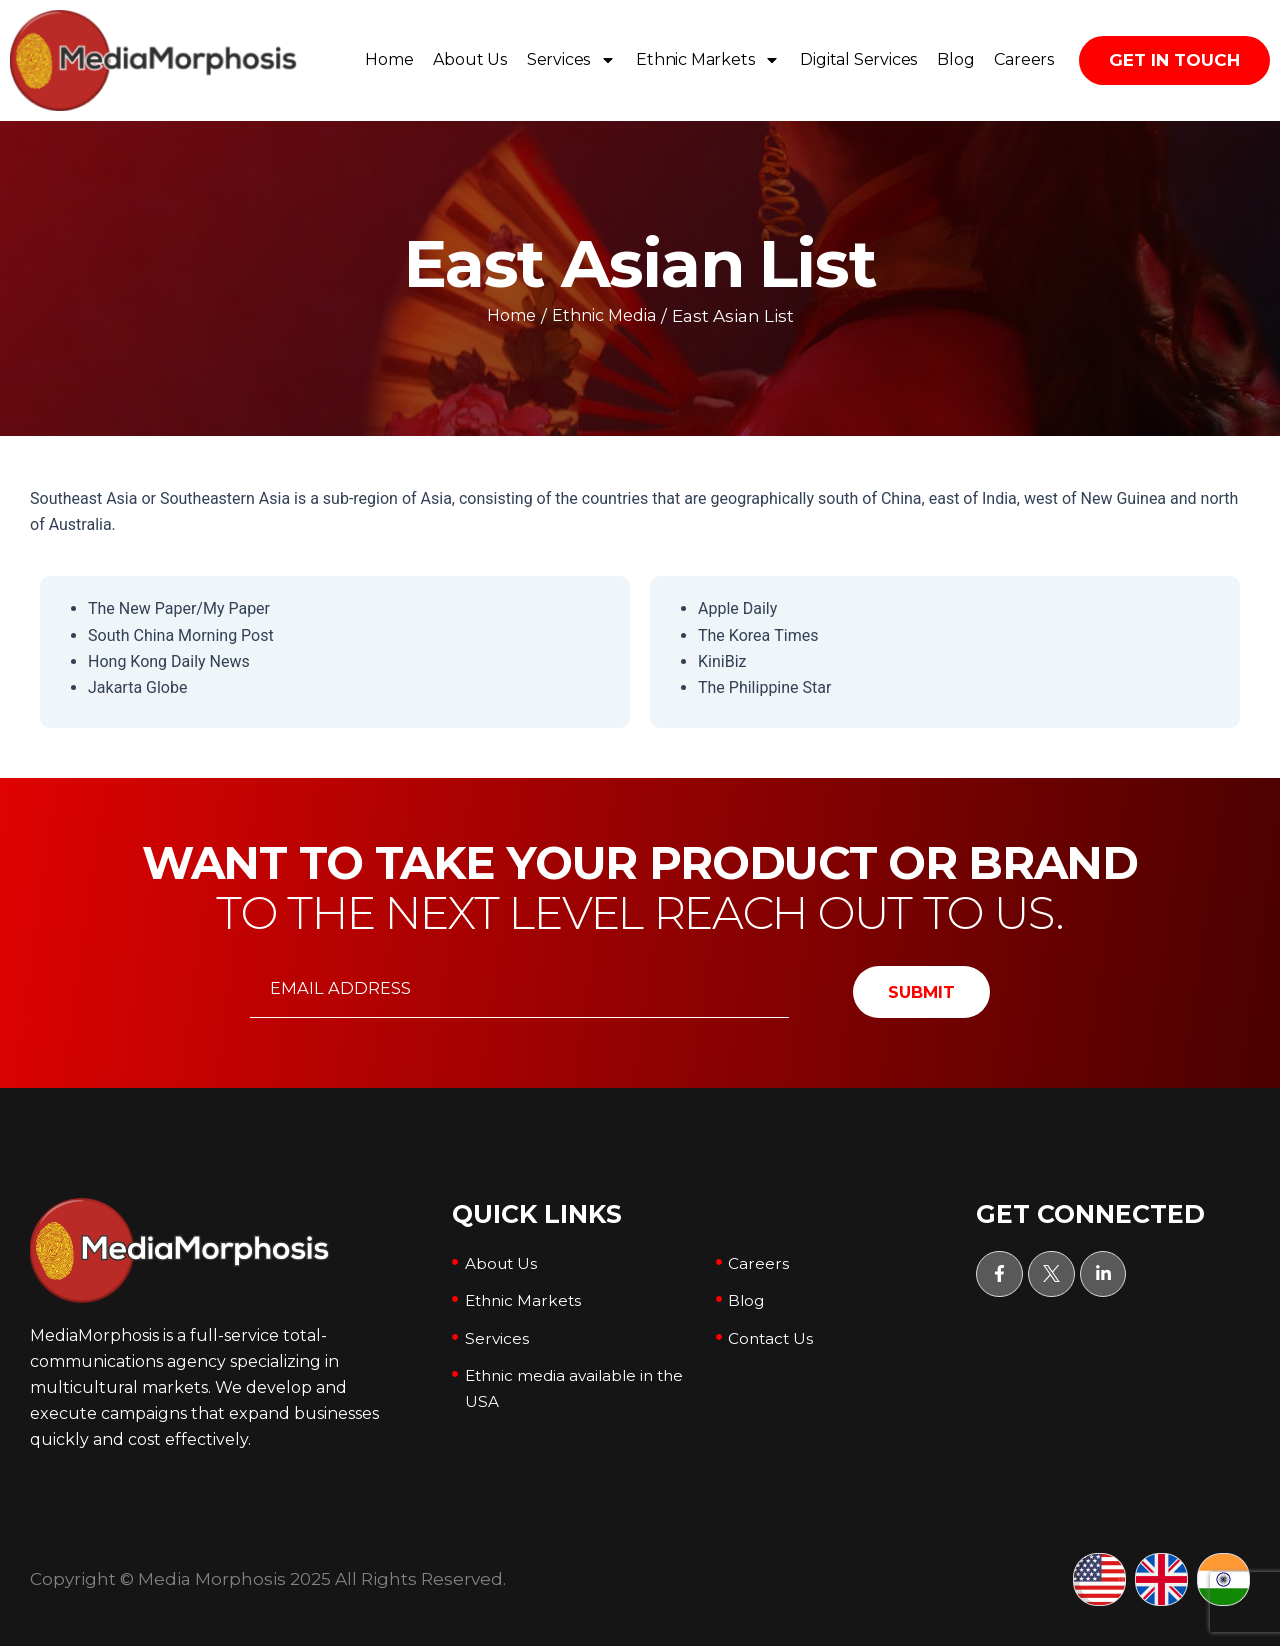 This screenshot has height=1646, width=1280. What do you see at coordinates (858, 59) in the screenshot?
I see `Digital Services` at bounding box center [858, 59].